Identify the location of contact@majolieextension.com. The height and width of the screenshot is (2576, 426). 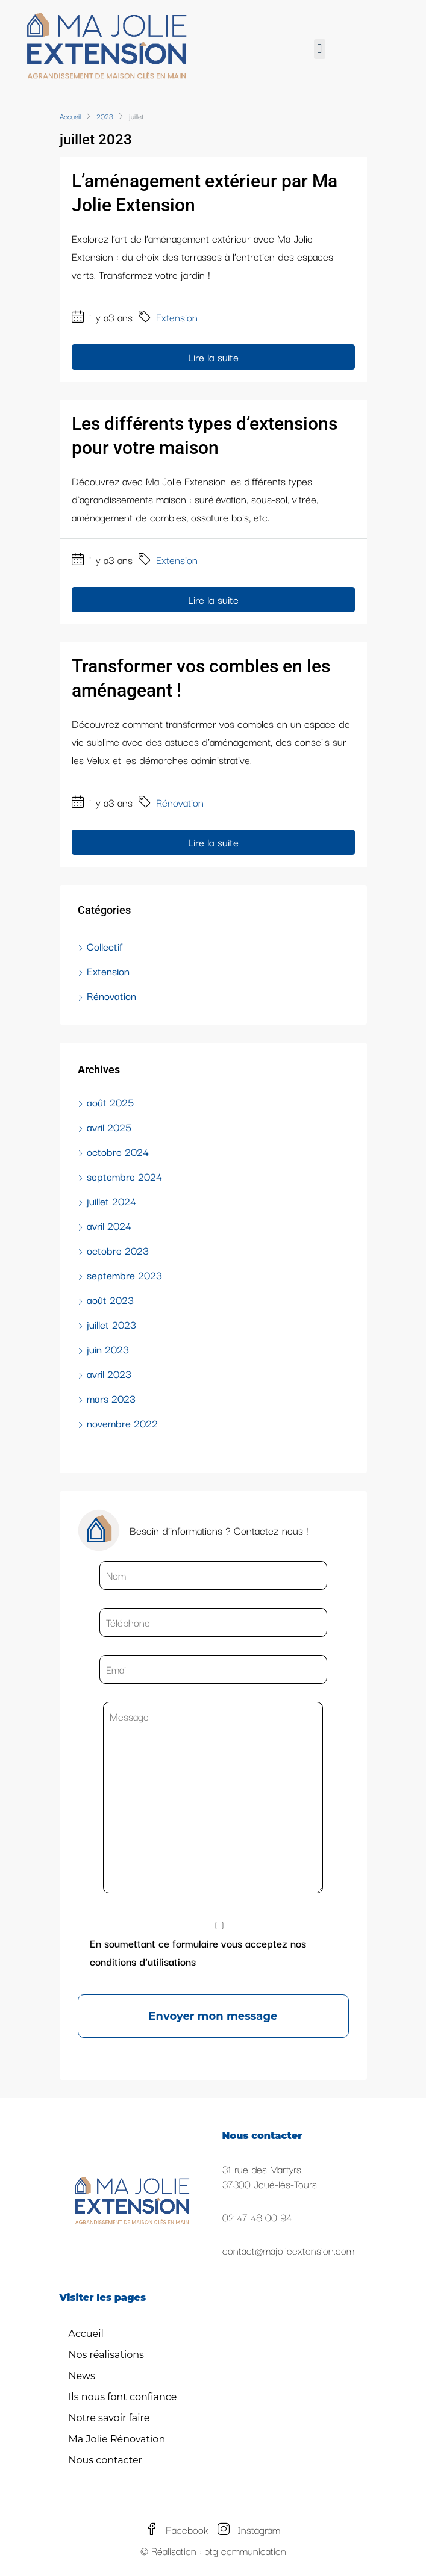
(288, 2250).